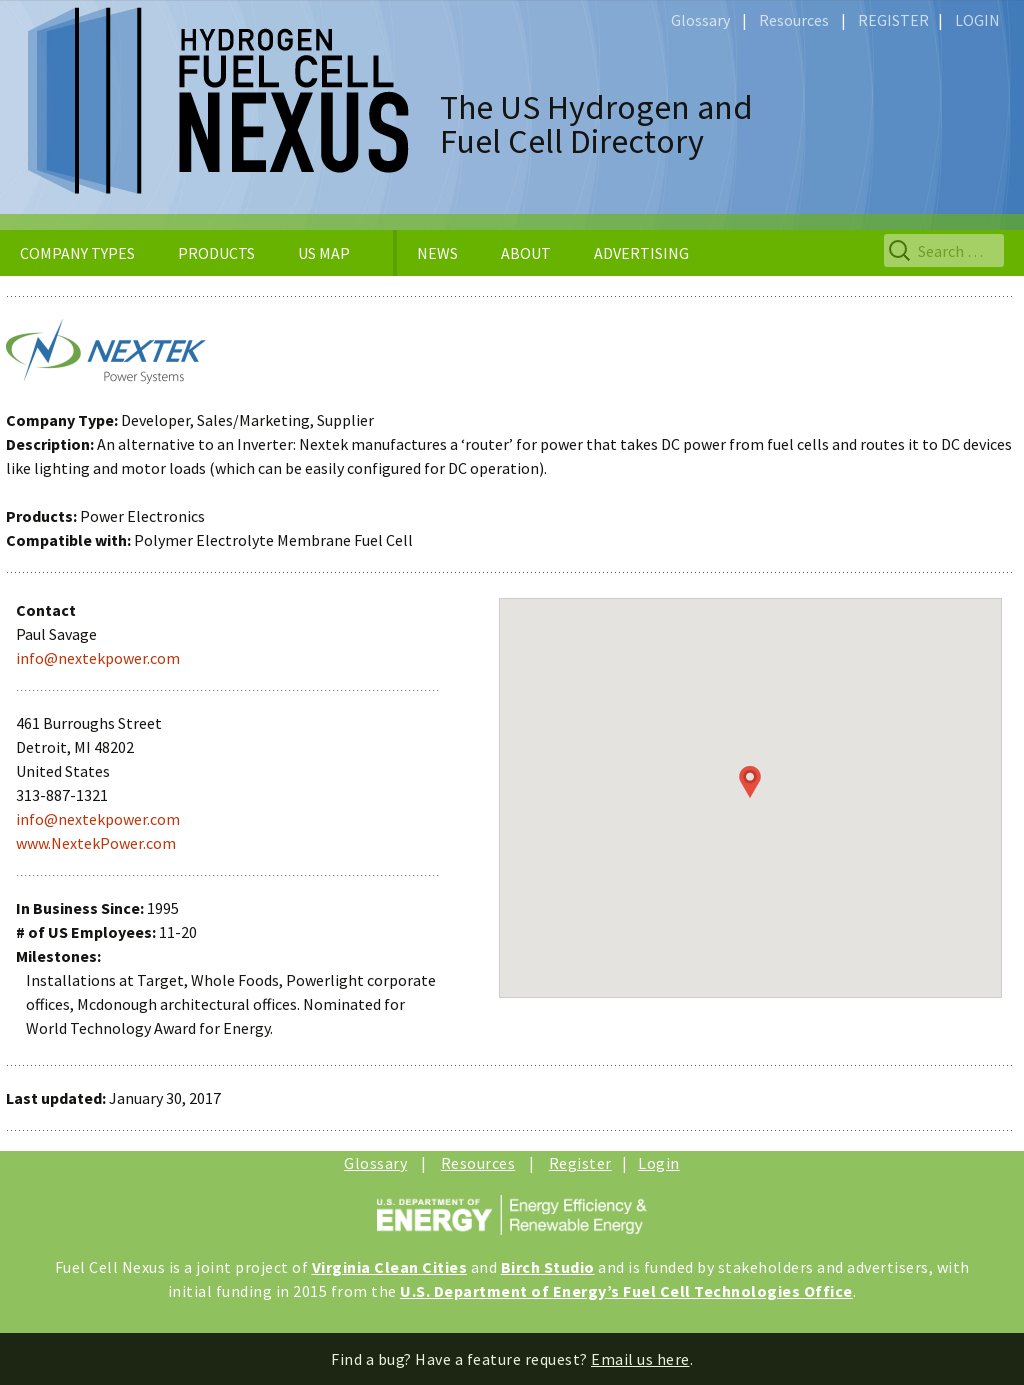 The width and height of the screenshot is (1024, 1385). Describe the element at coordinates (216, 253) in the screenshot. I see `PRODUCTS` at that location.